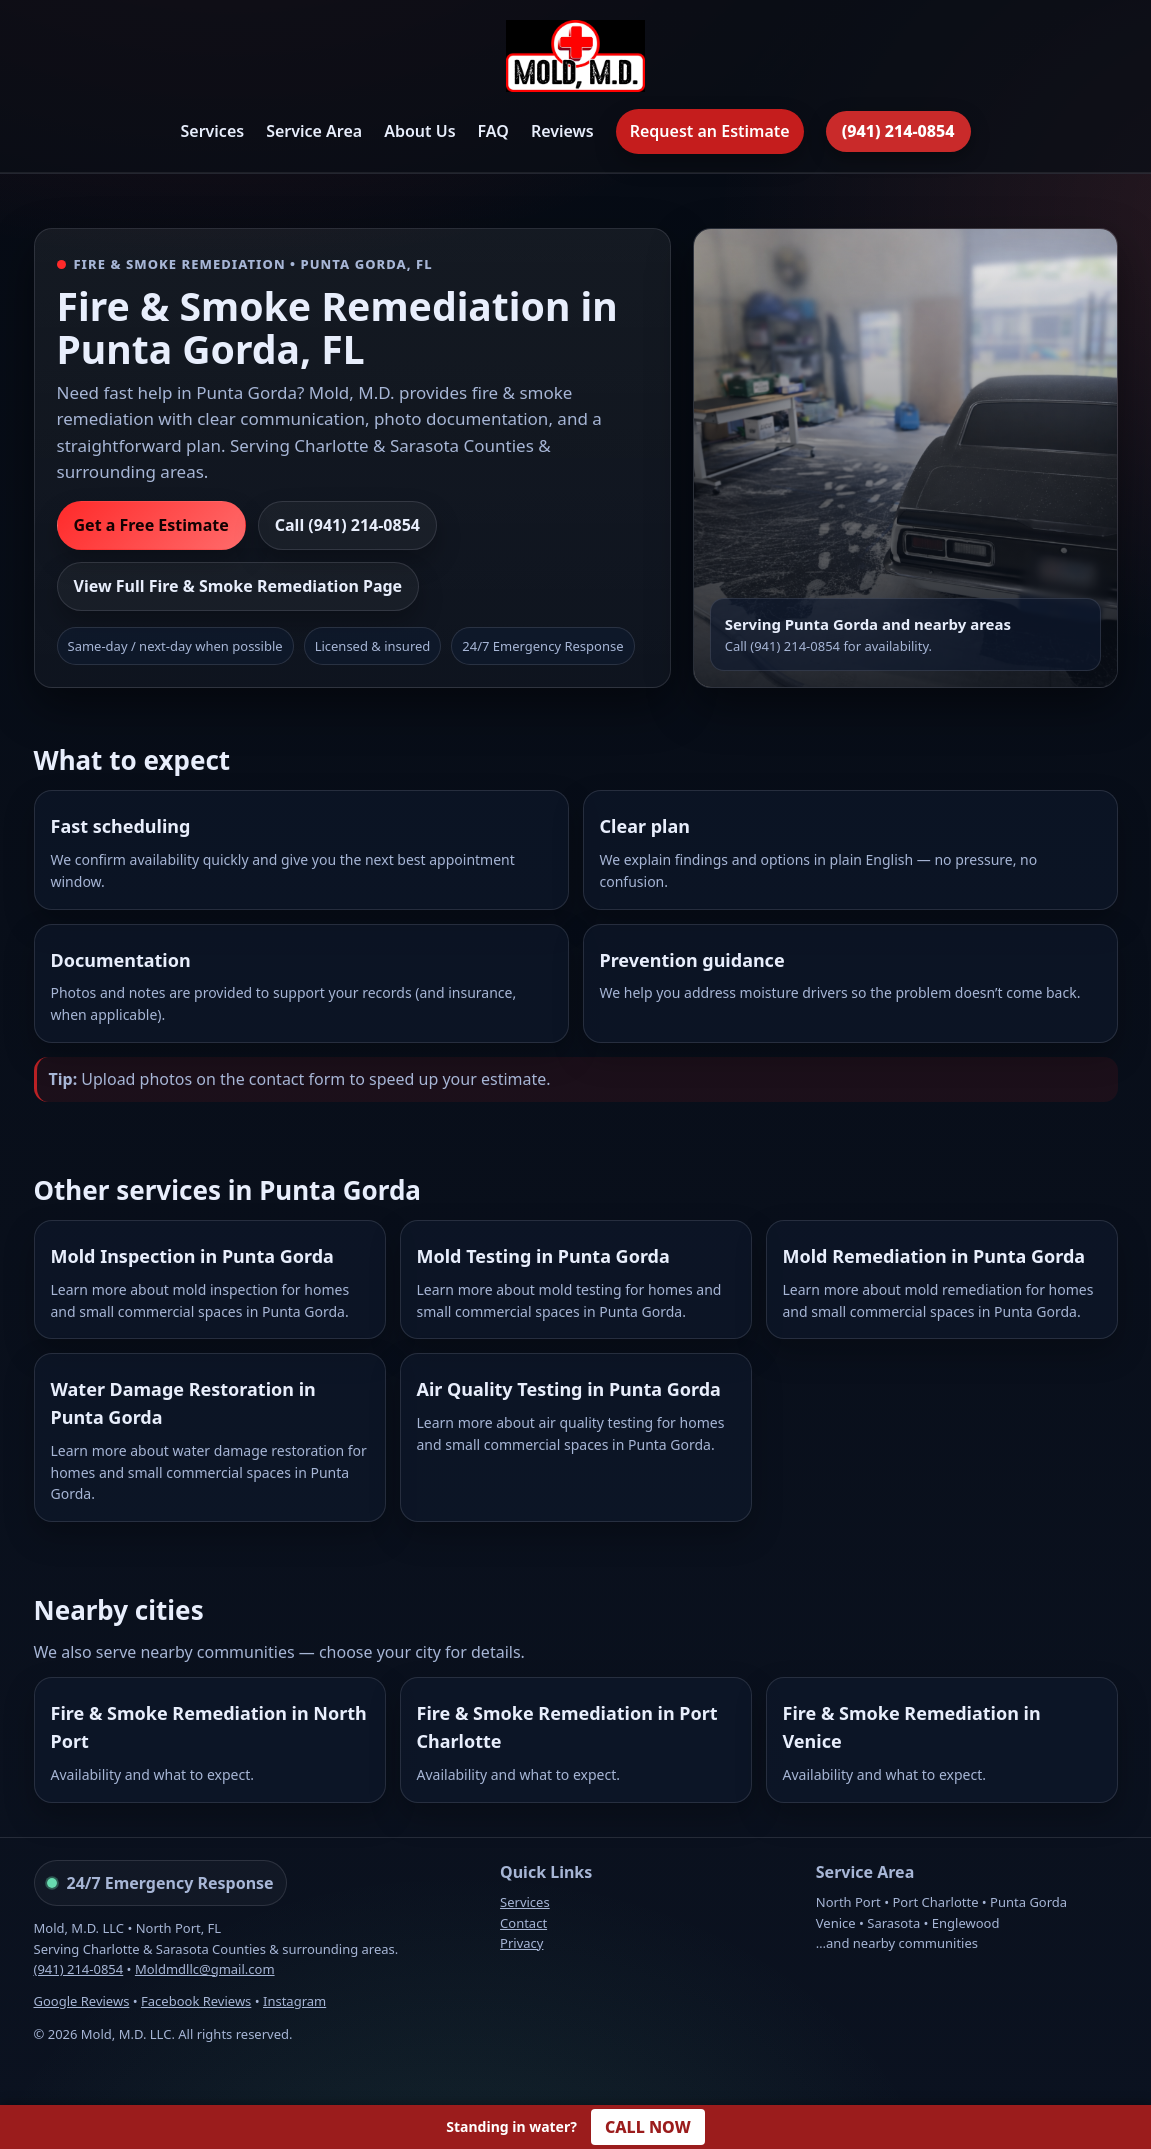  What do you see at coordinates (314, 131) in the screenshot?
I see `Service Area` at bounding box center [314, 131].